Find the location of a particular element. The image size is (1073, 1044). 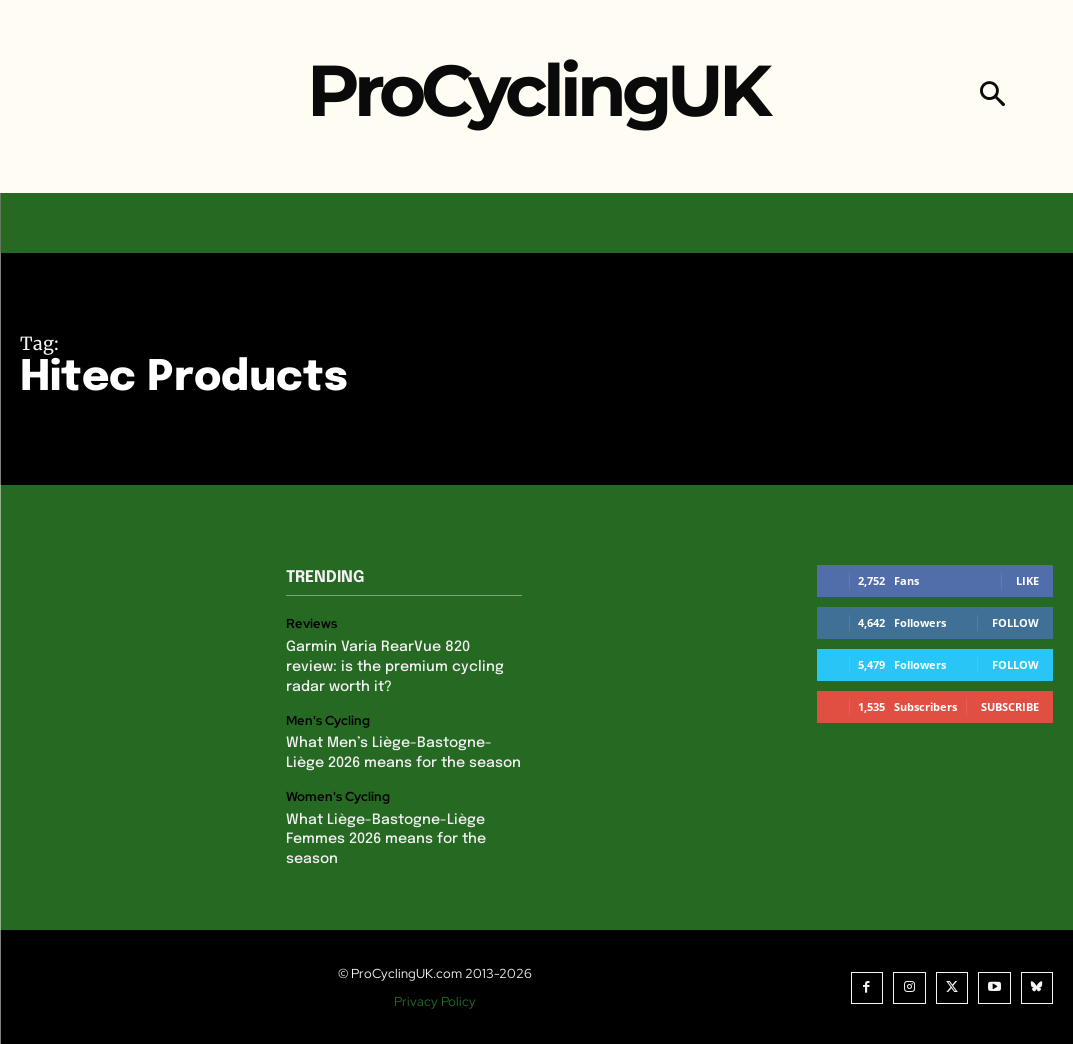

Privacy Policy is located at coordinates (435, 999).